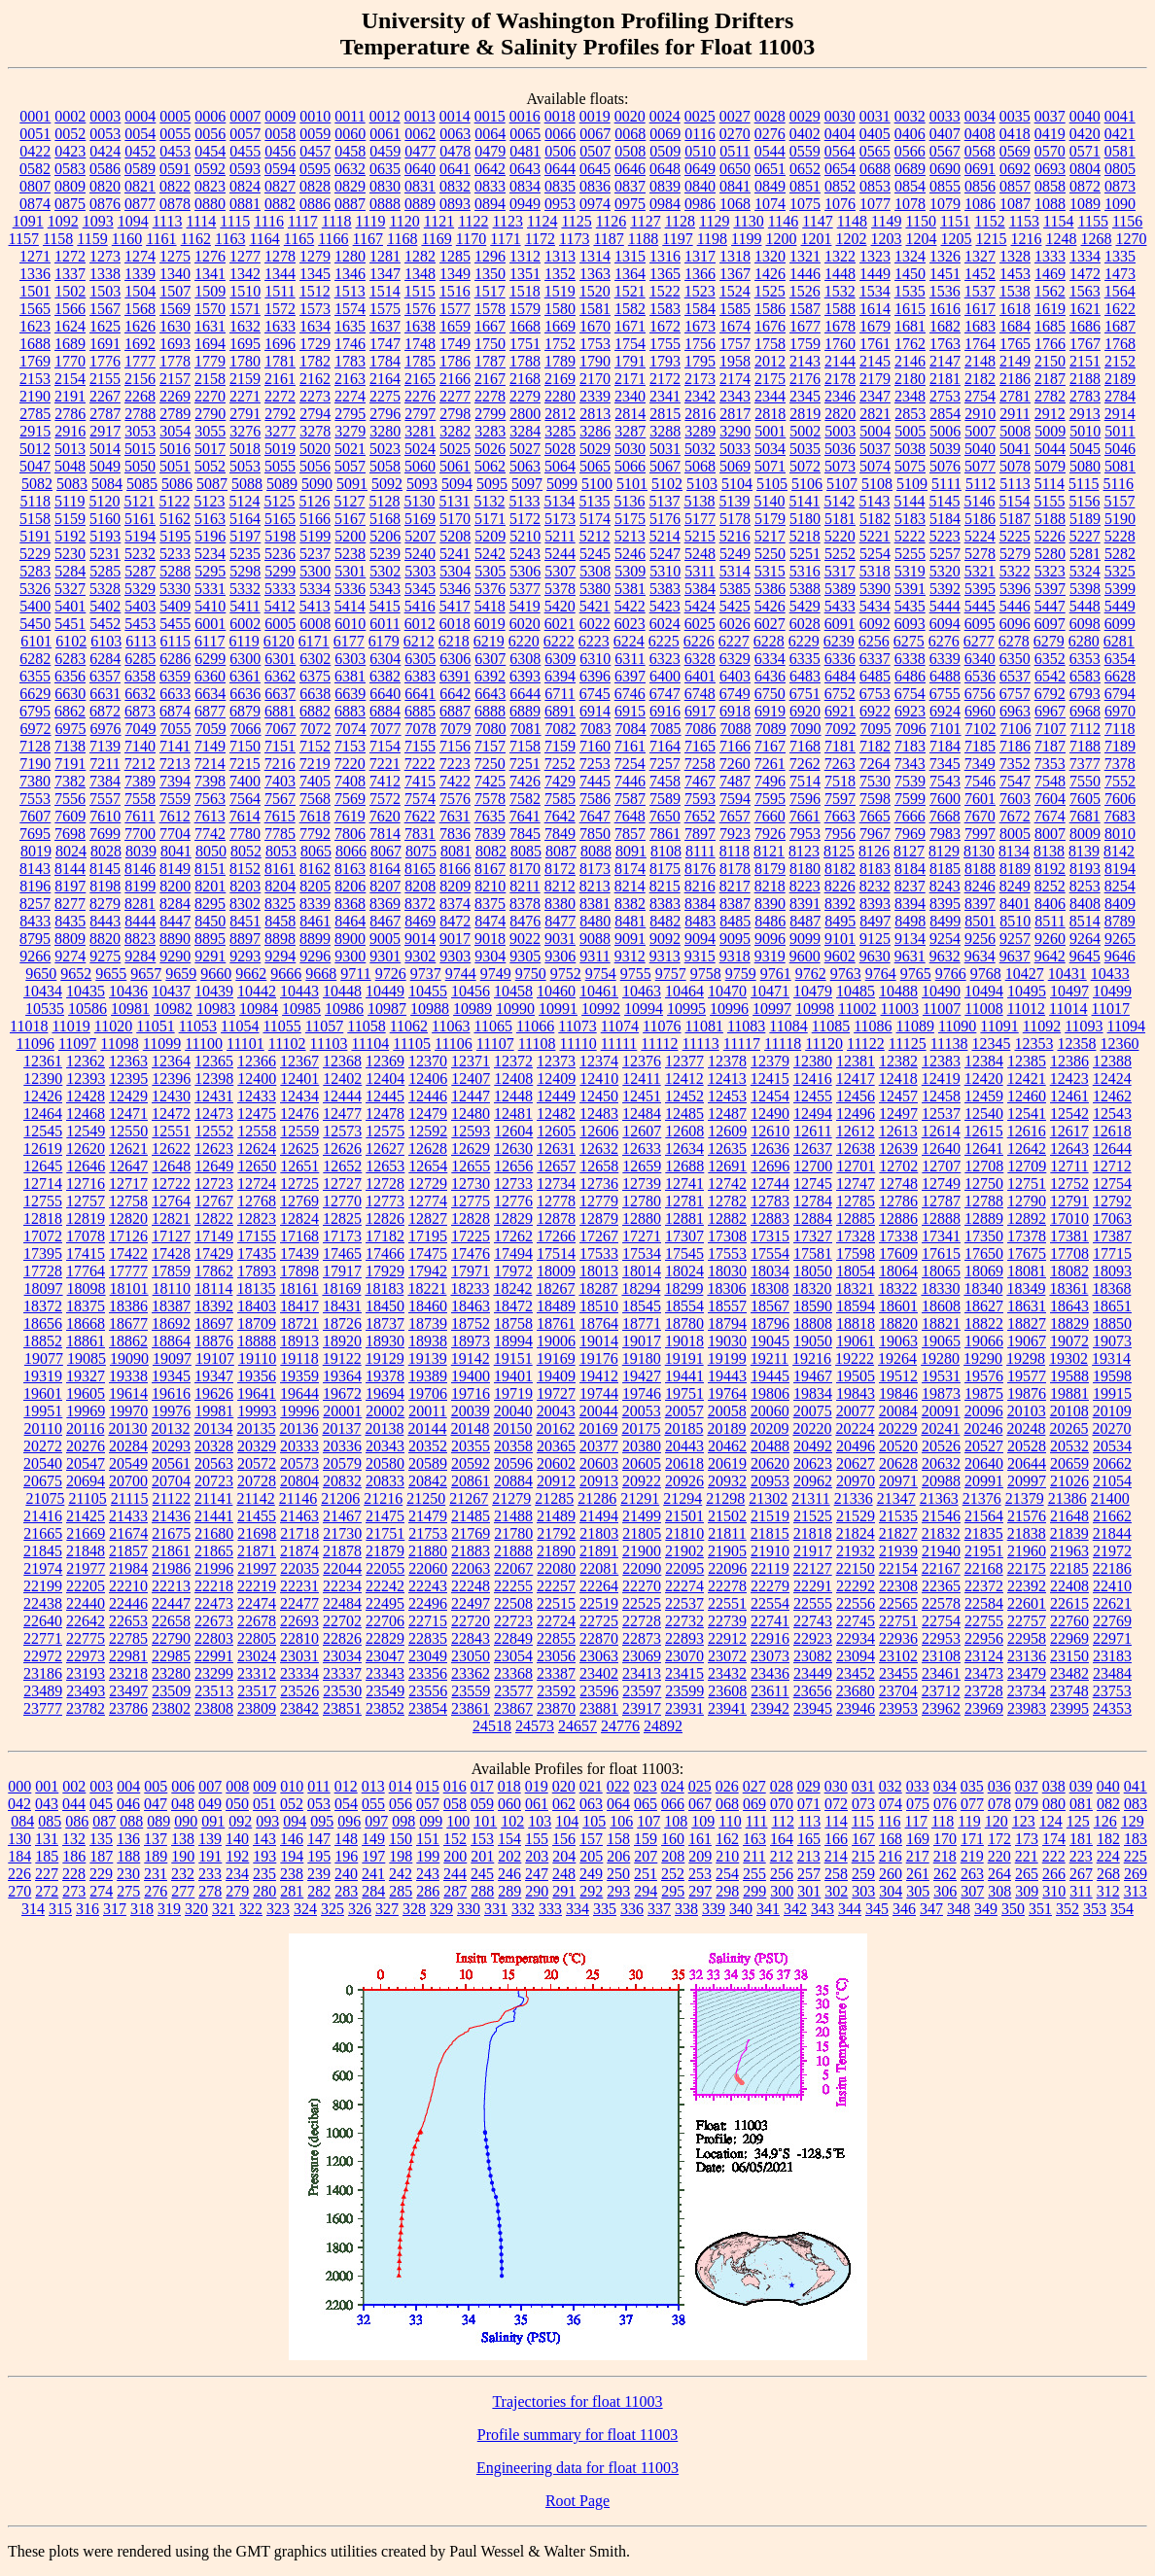 This screenshot has width=1155, height=2576. I want to click on 7650, so click(665, 816).